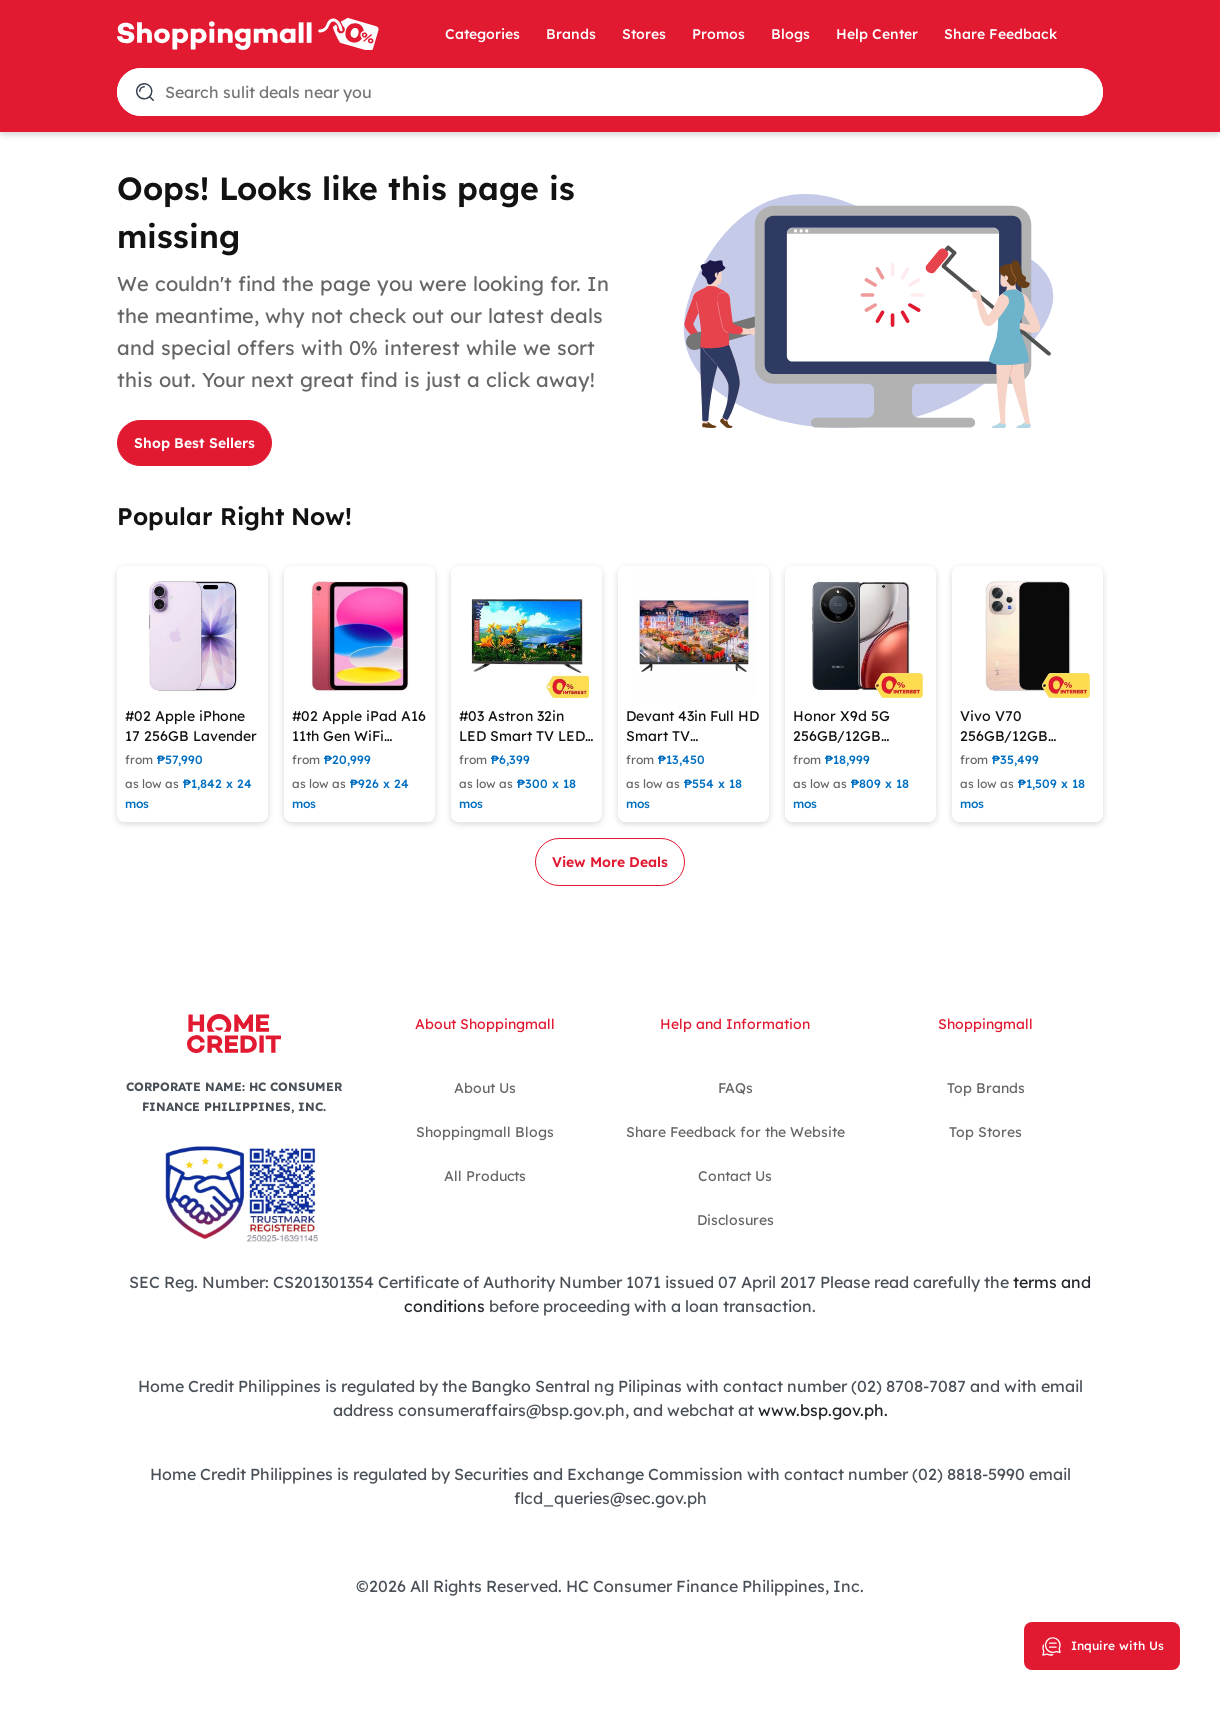 Image resolution: width=1220 pixels, height=1718 pixels. Describe the element at coordinates (718, 34) in the screenshot. I see `Promos` at that location.